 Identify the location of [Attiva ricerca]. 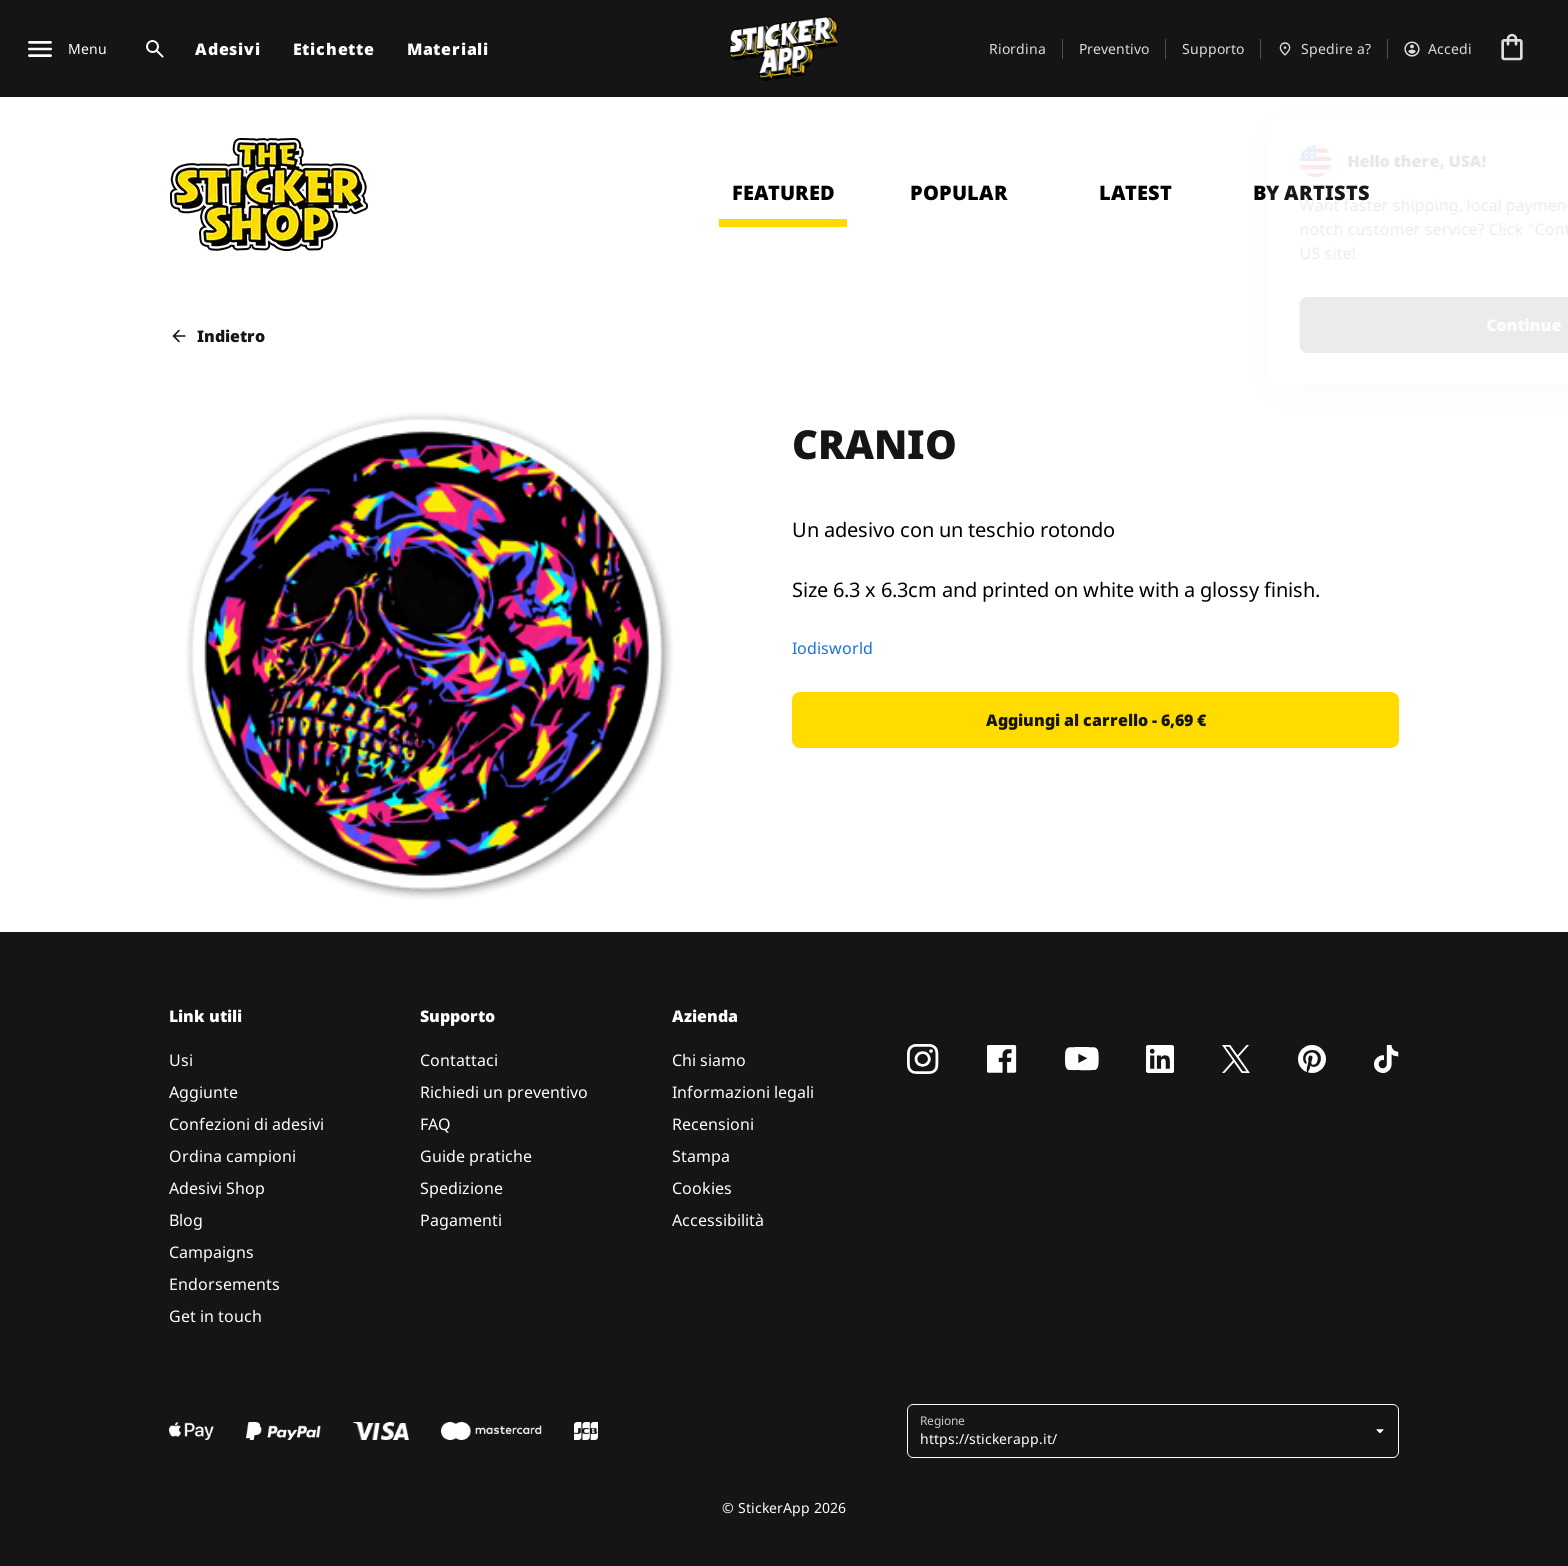
(151, 49).